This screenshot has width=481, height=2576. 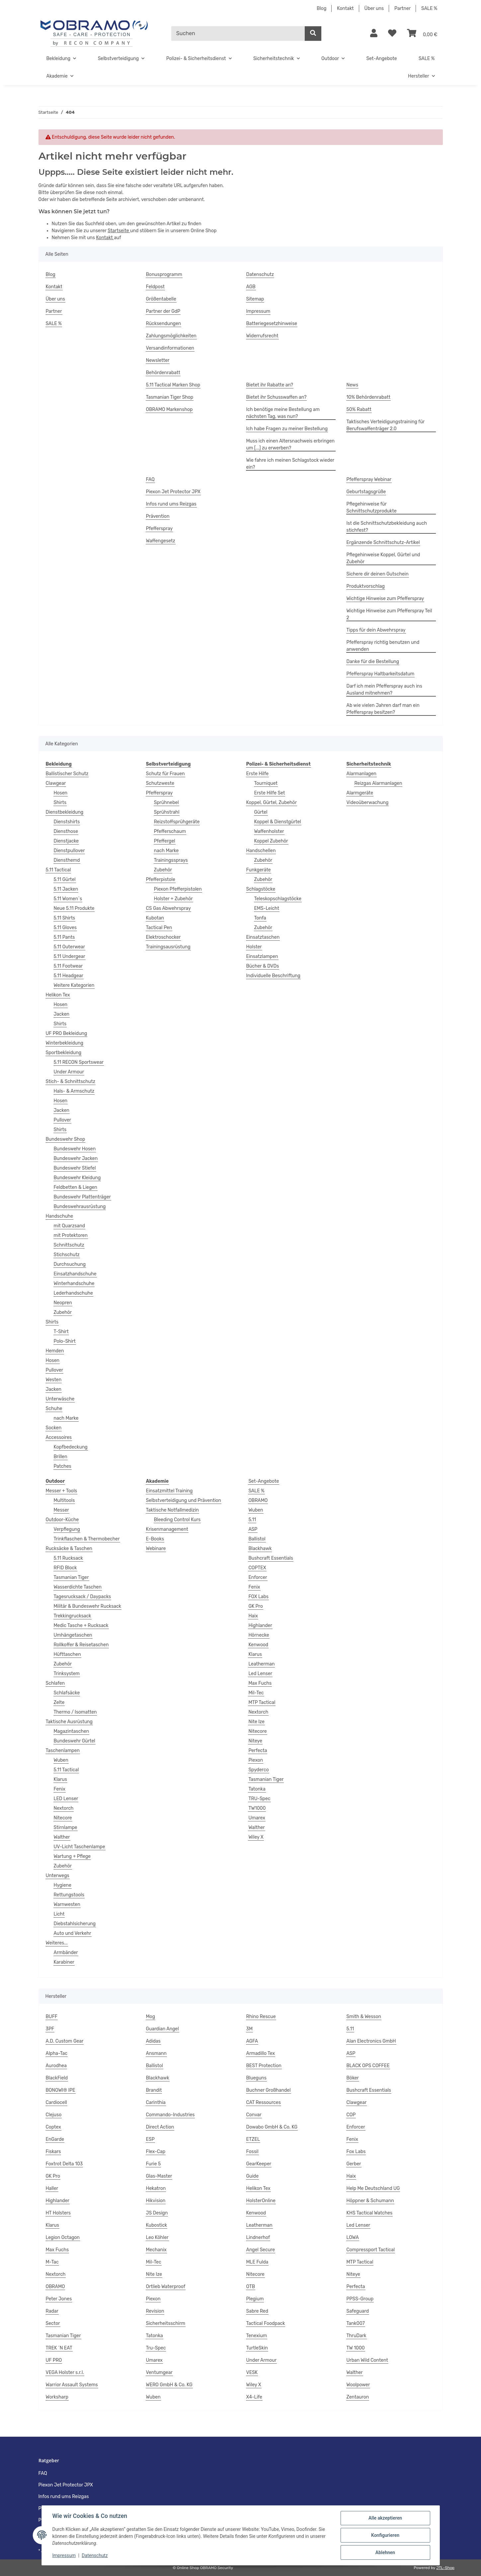 I want to click on Teleskopschlagstöcke, so click(x=277, y=899).